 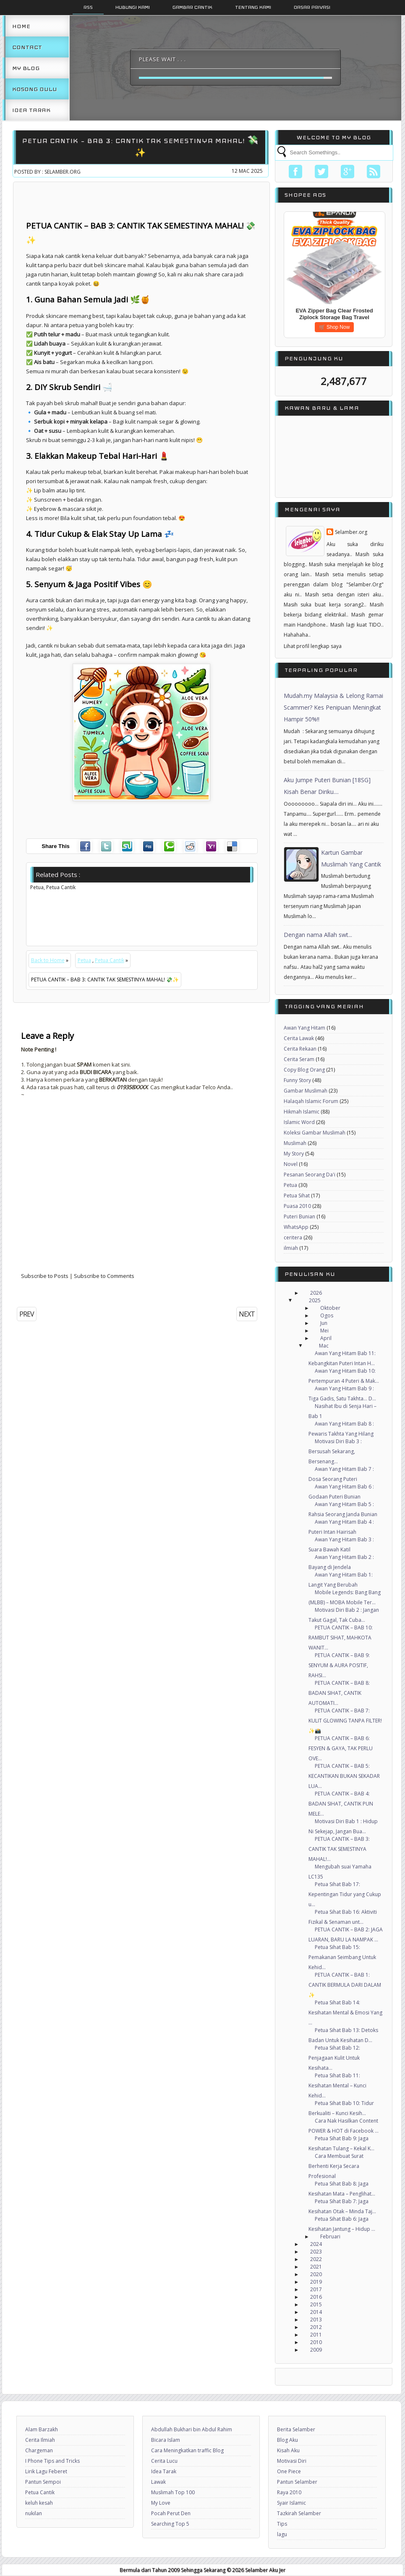 I want to click on 2012, so click(x=316, y=2327).